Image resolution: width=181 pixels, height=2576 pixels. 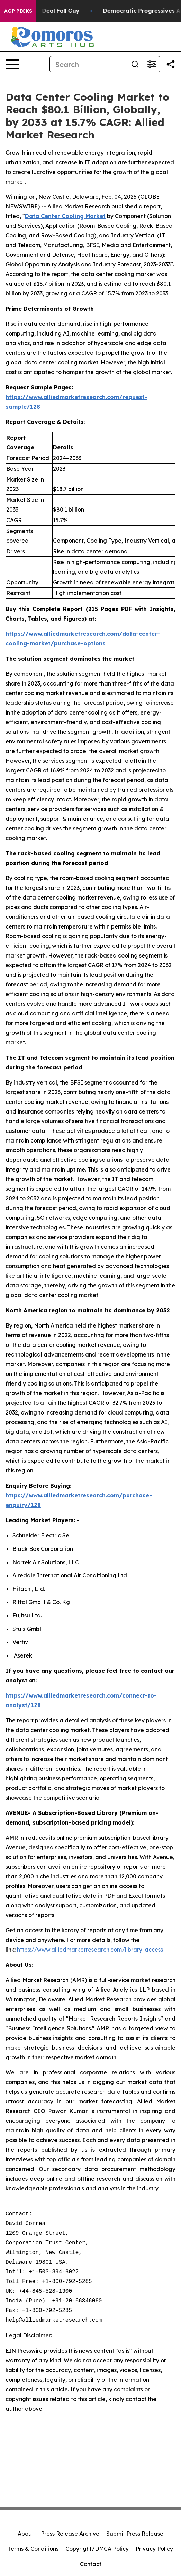 I want to click on [Share this page], so click(x=170, y=64).